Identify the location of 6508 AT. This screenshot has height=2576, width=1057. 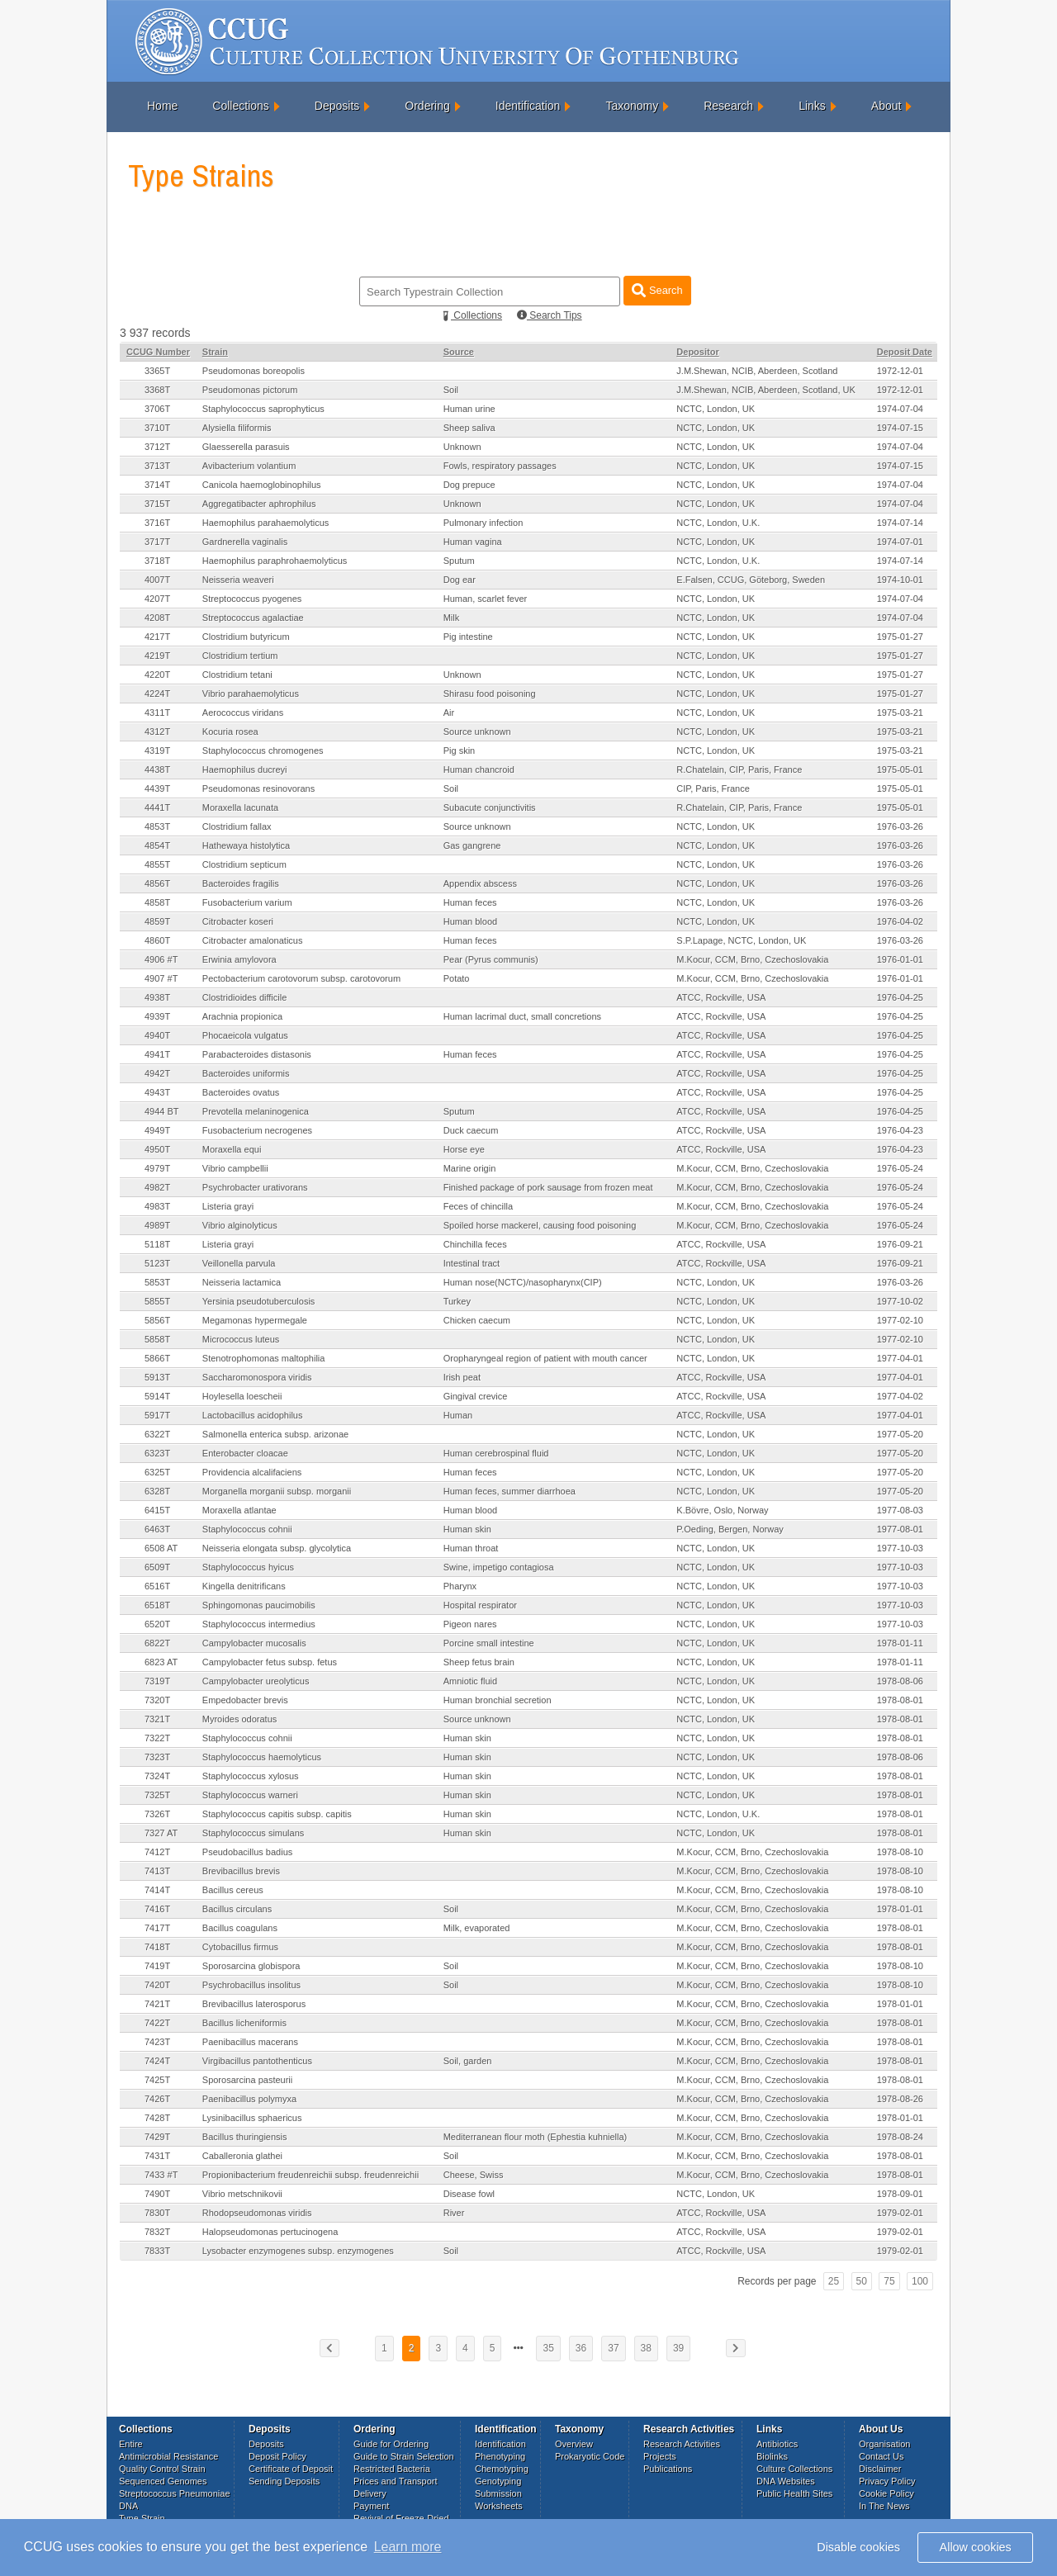
(161, 1548).